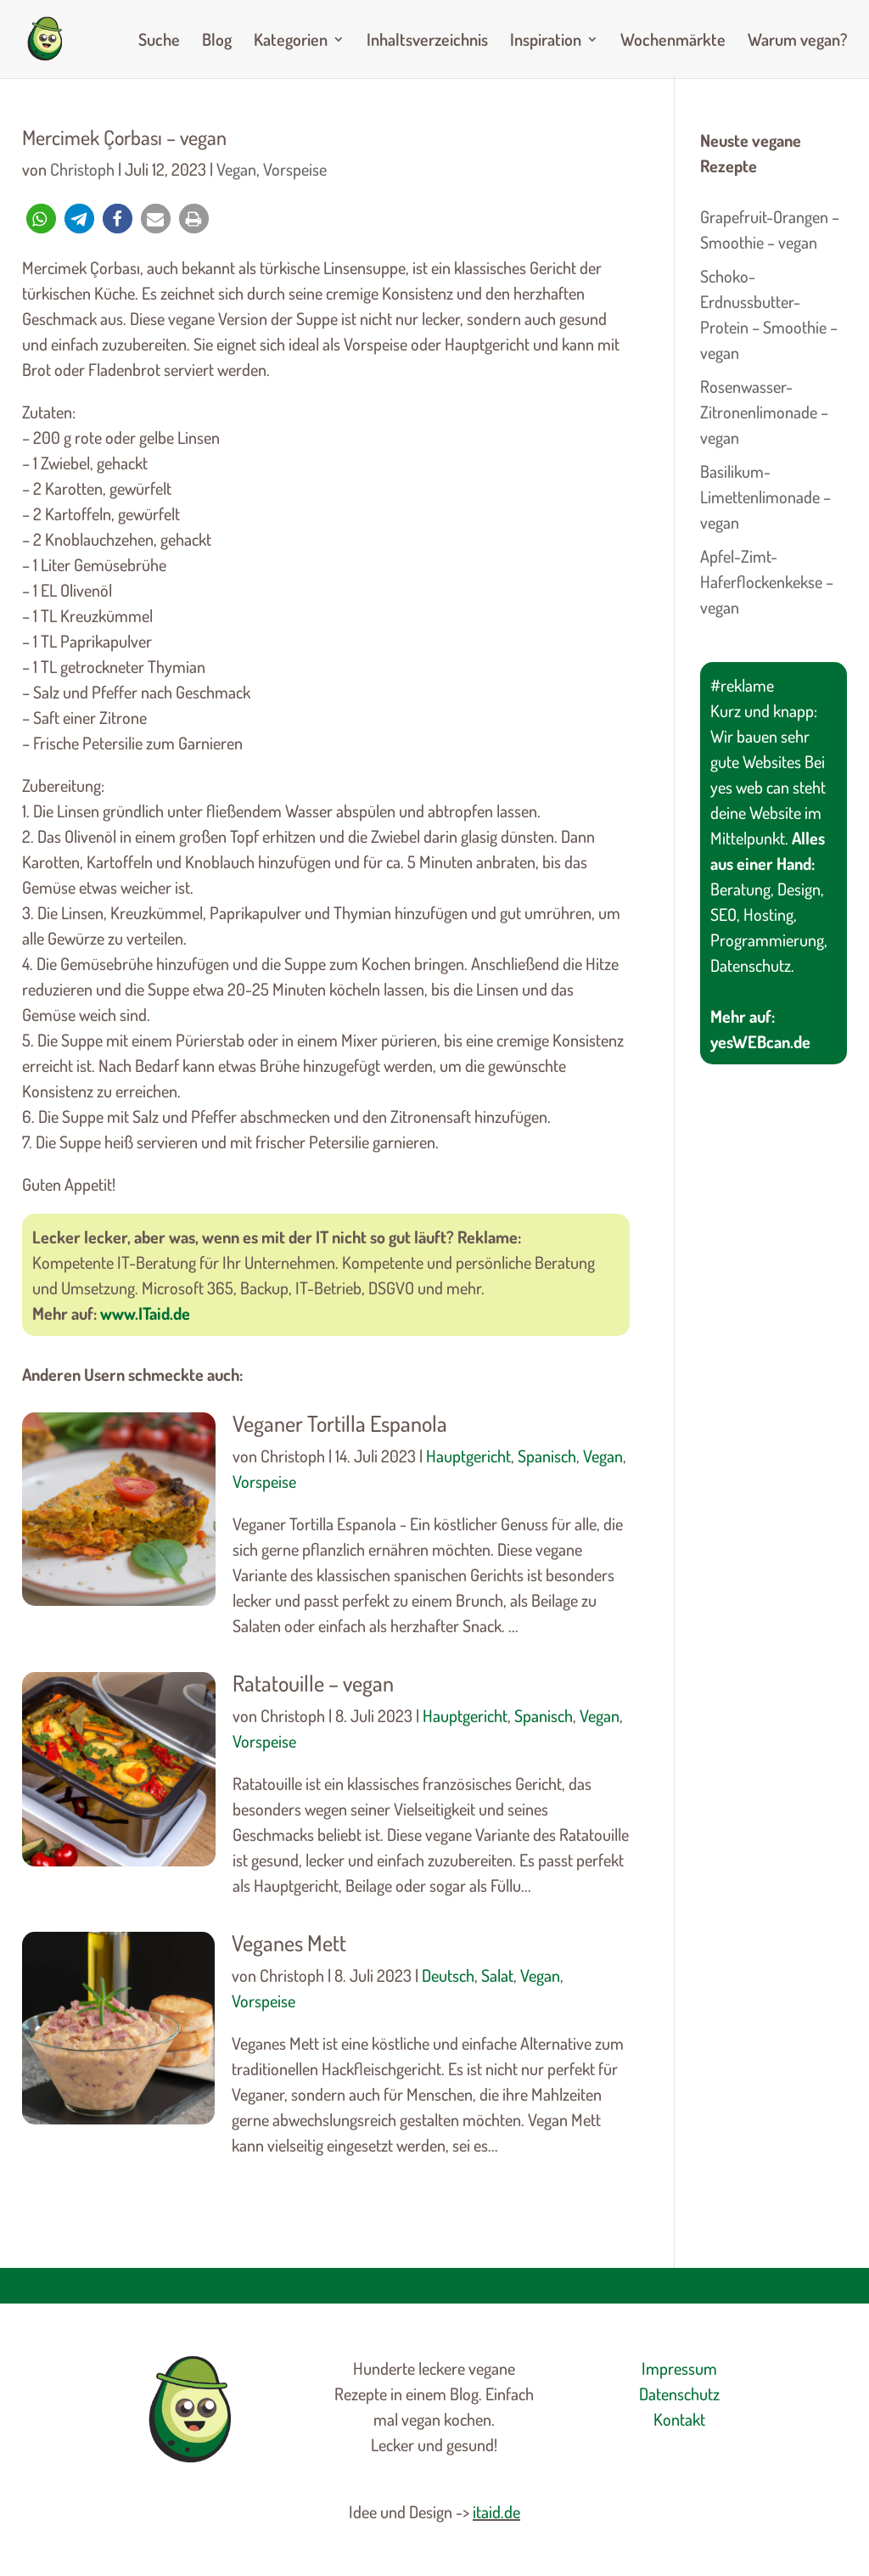 The width and height of the screenshot is (869, 2576). What do you see at coordinates (82, 169) in the screenshot?
I see `Christoph` at bounding box center [82, 169].